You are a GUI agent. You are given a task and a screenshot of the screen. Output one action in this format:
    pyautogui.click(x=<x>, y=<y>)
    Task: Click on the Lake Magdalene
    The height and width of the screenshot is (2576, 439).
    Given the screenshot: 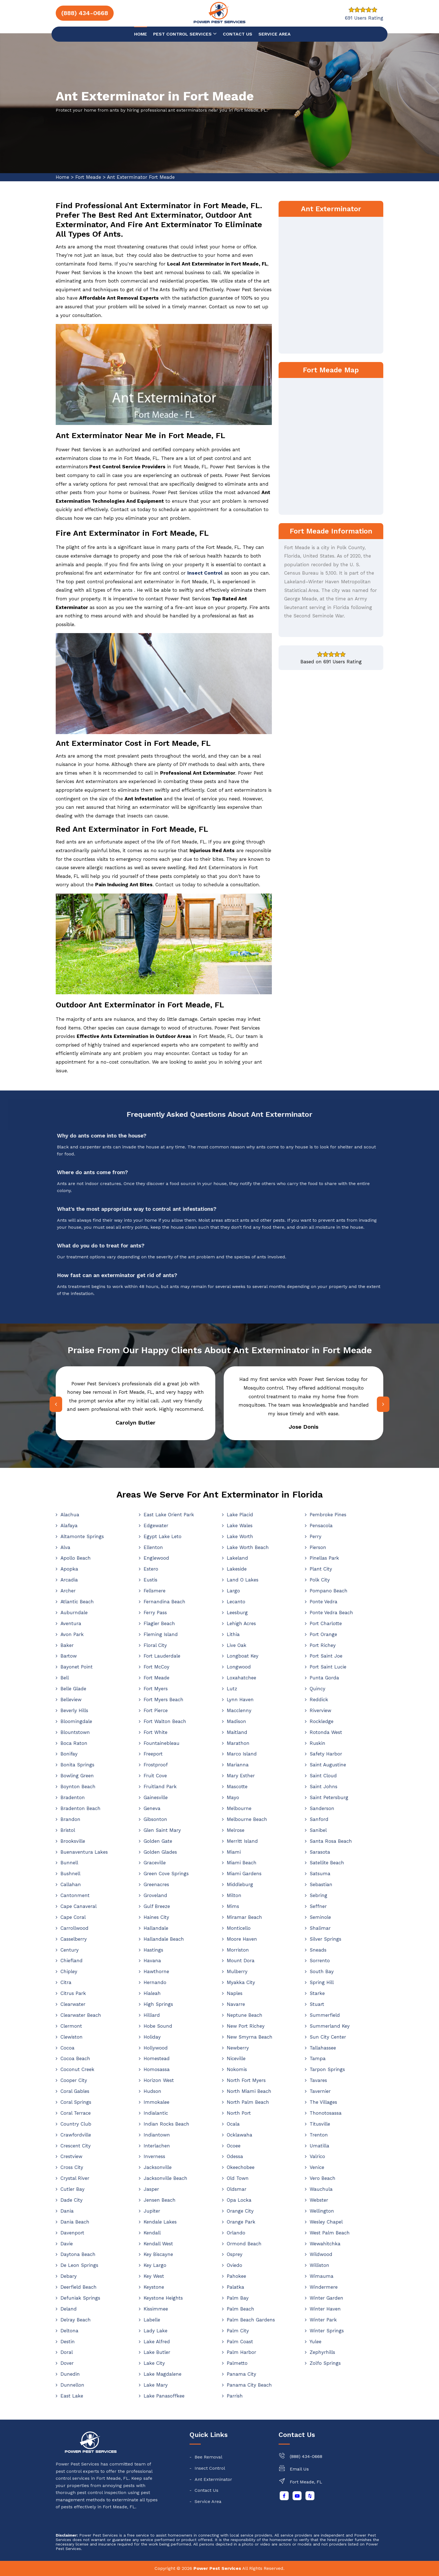 What is the action you would take?
    pyautogui.click(x=162, y=2374)
    